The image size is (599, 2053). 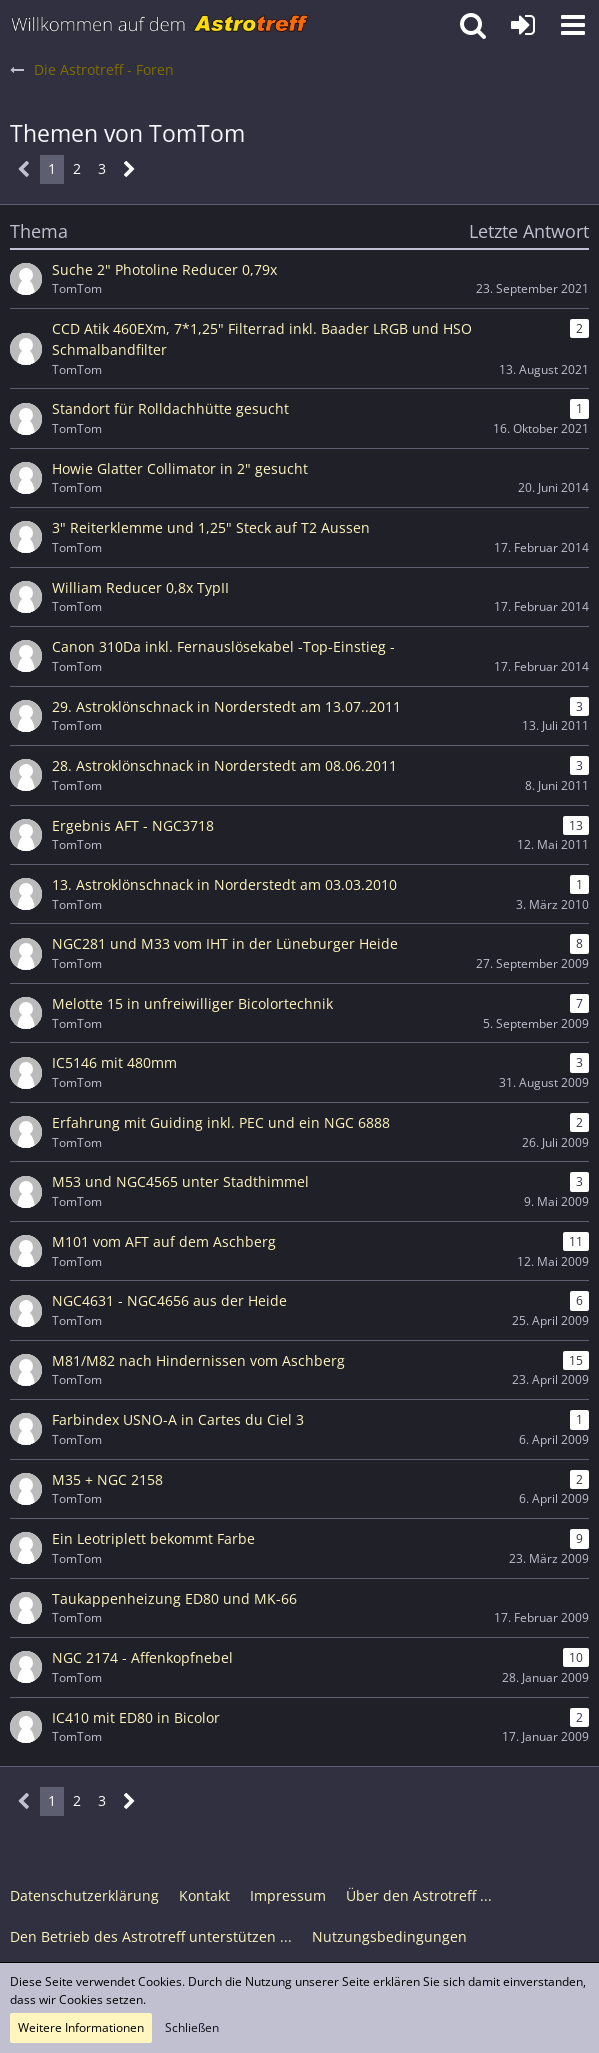 I want to click on [Astrotreff - Die Astronomie und Raumfahrt Community], so click(x=160, y=25).